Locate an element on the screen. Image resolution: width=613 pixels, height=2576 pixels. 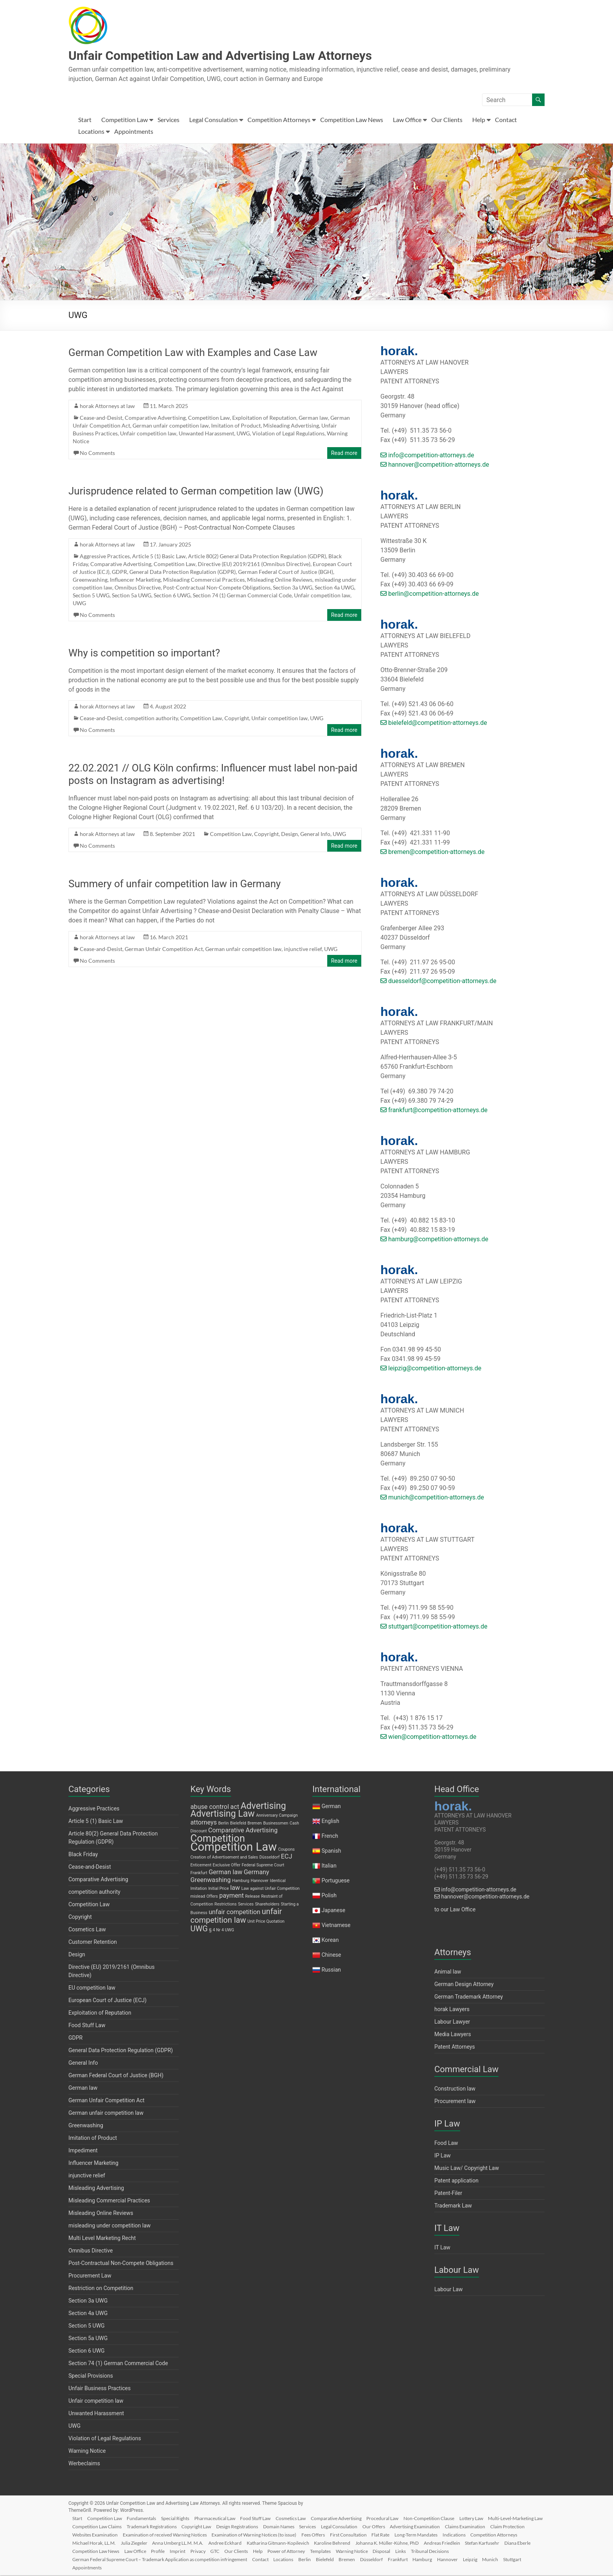
Andree Eckhard is located at coordinates (313, 2542).